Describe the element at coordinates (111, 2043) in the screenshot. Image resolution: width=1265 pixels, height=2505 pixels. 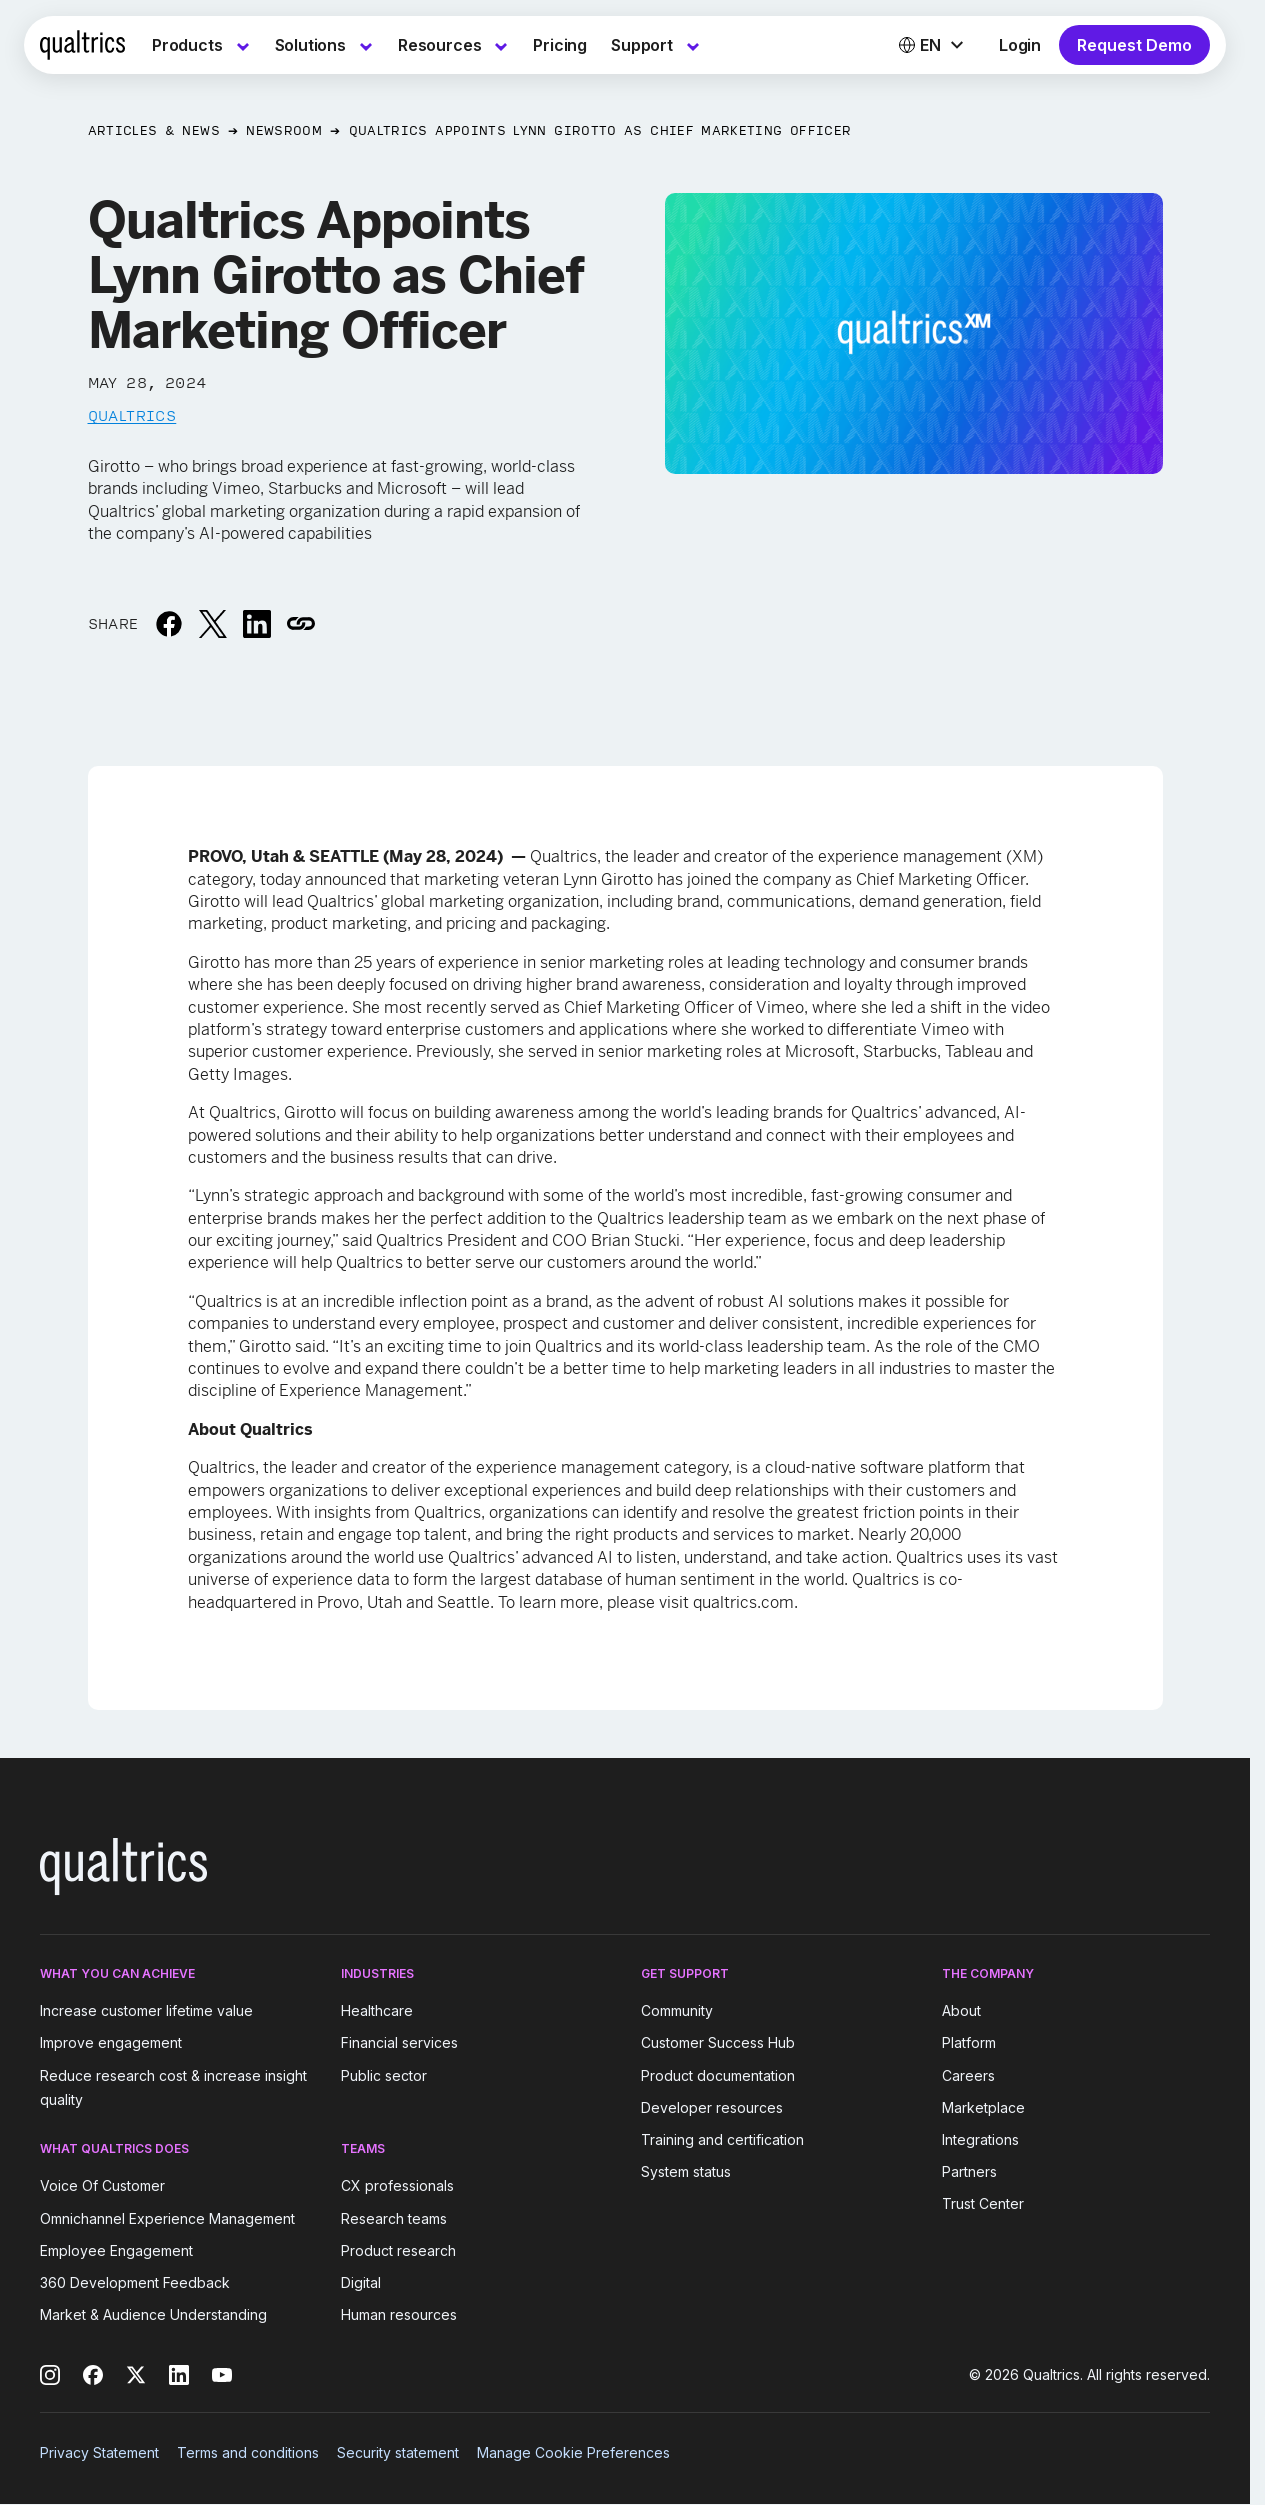
I see `Improve engagement` at that location.